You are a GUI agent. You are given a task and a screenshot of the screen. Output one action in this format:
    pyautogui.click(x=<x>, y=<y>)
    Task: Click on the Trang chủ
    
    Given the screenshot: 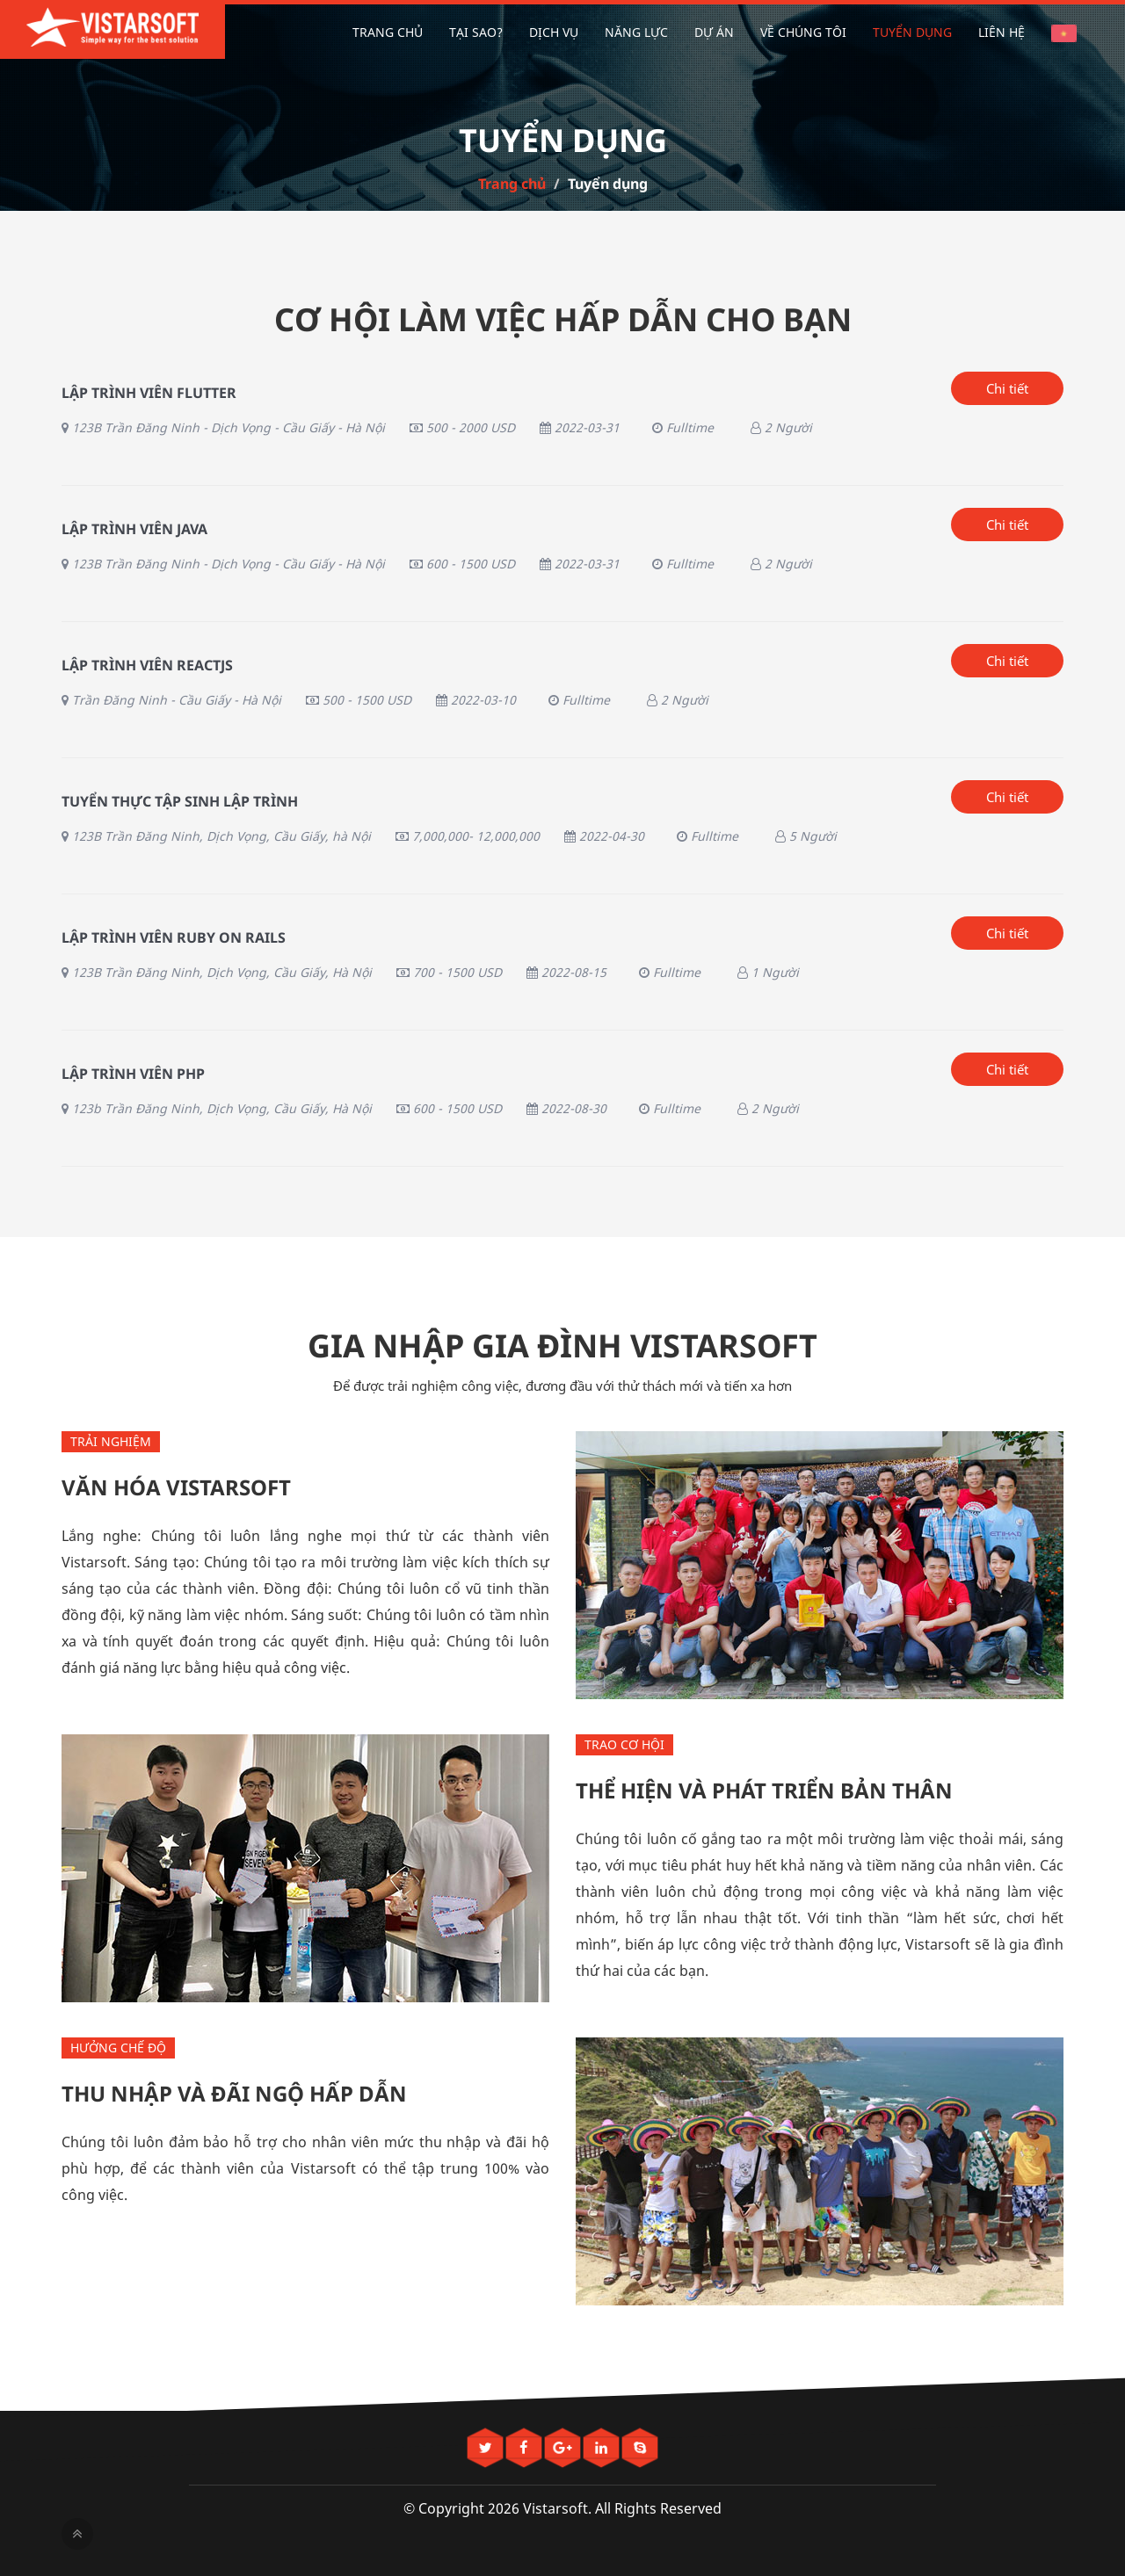 What is the action you would take?
    pyautogui.click(x=387, y=32)
    